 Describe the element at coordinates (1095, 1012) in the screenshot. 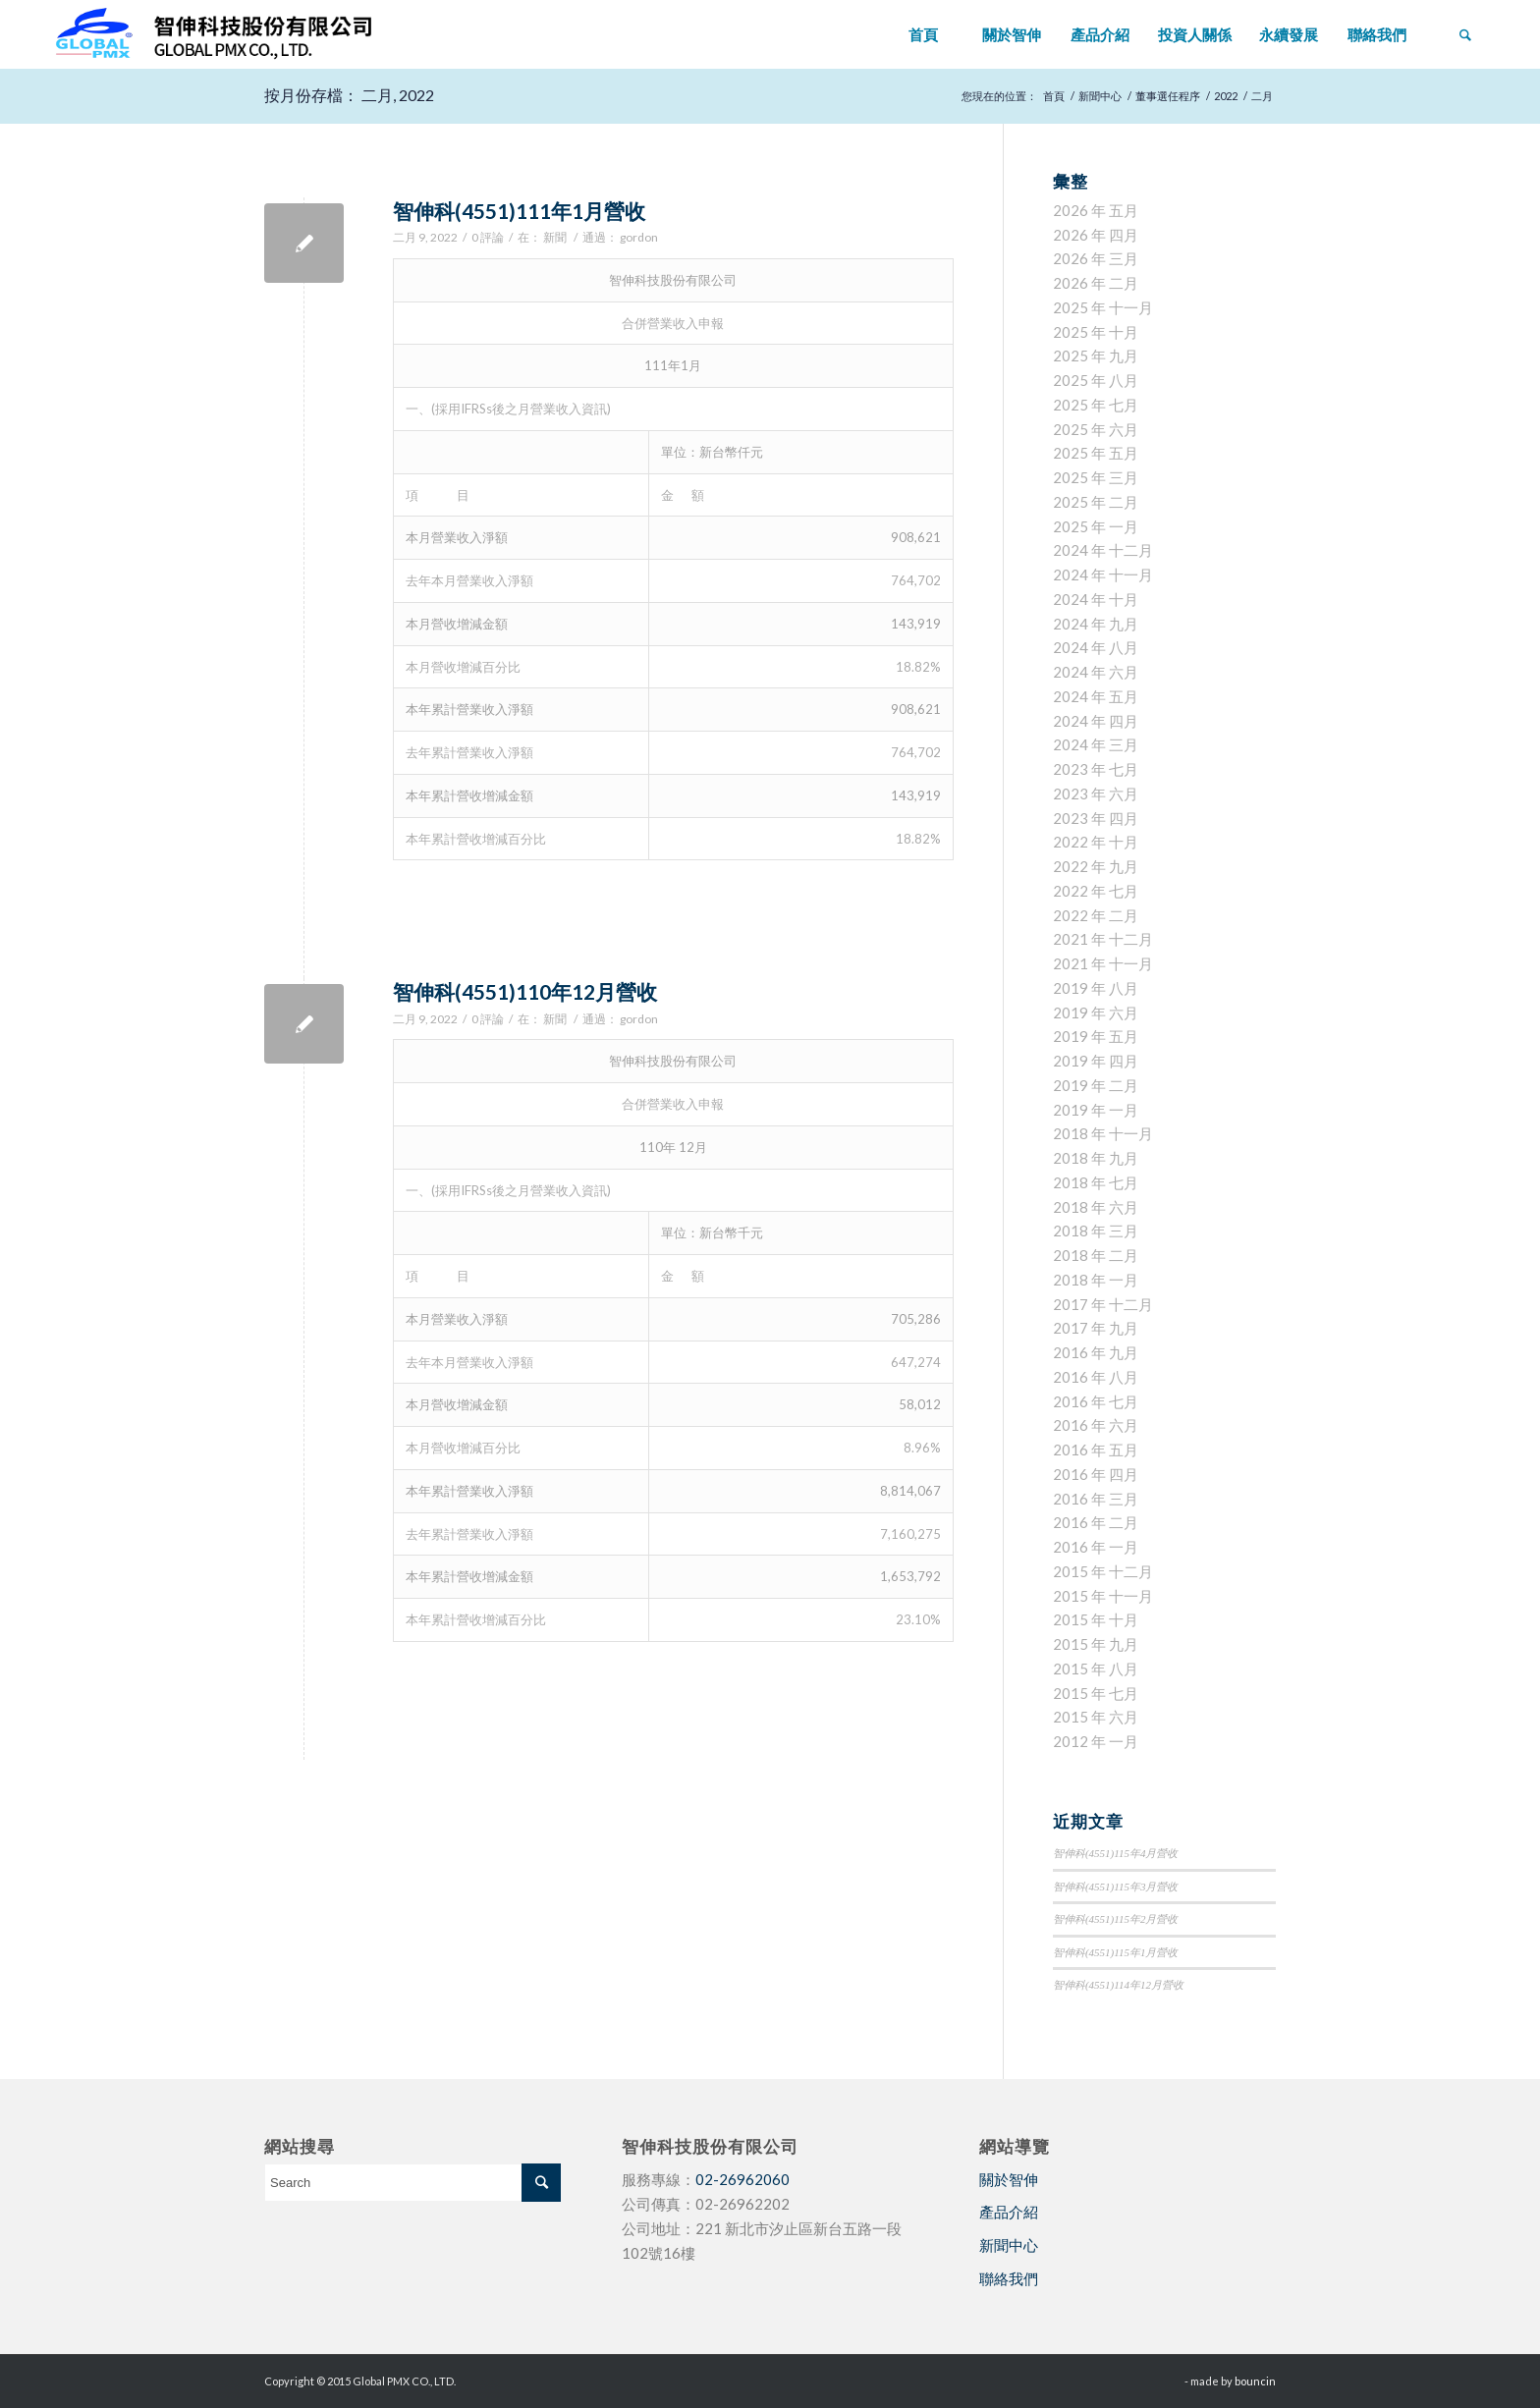

I see `2019 年 六月` at that location.